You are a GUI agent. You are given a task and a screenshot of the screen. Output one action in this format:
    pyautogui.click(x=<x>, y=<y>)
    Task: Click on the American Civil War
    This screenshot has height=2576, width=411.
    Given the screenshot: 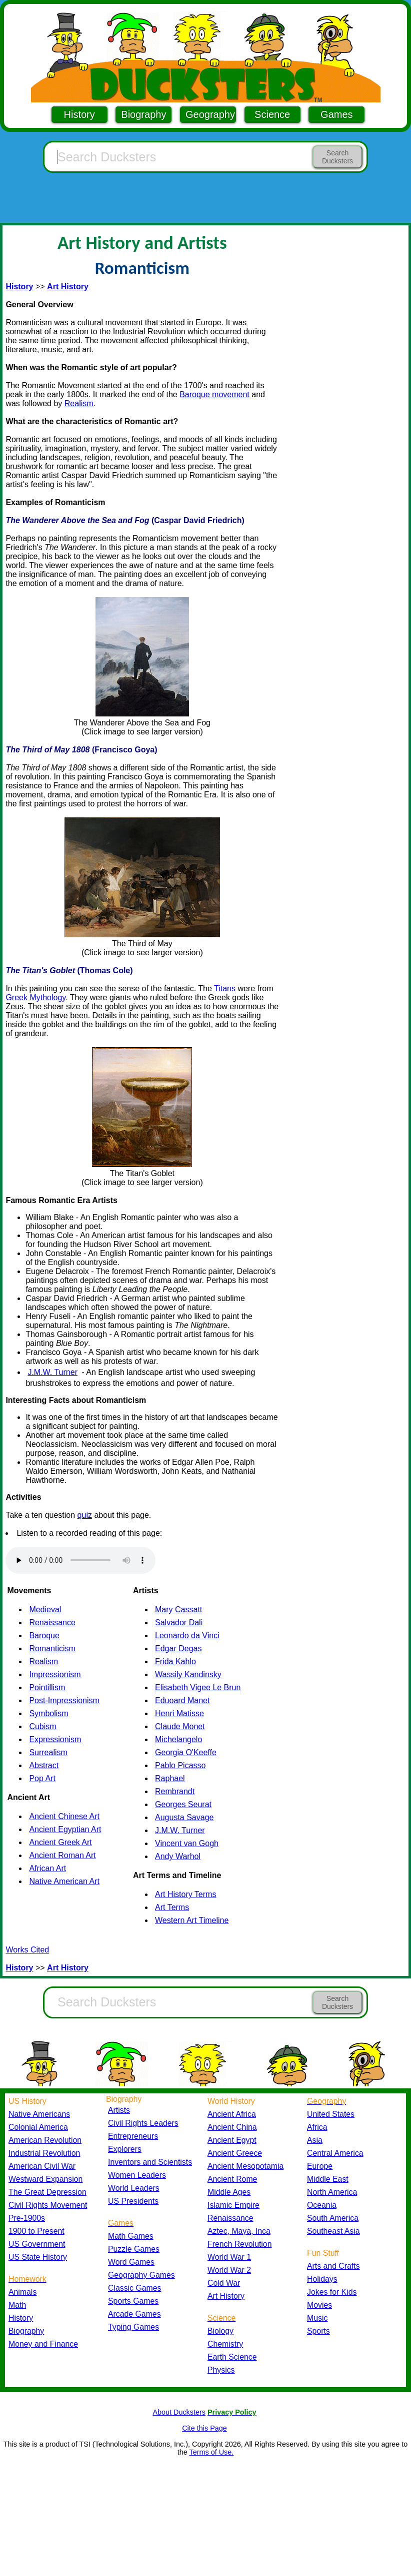 What is the action you would take?
    pyautogui.click(x=42, y=2166)
    